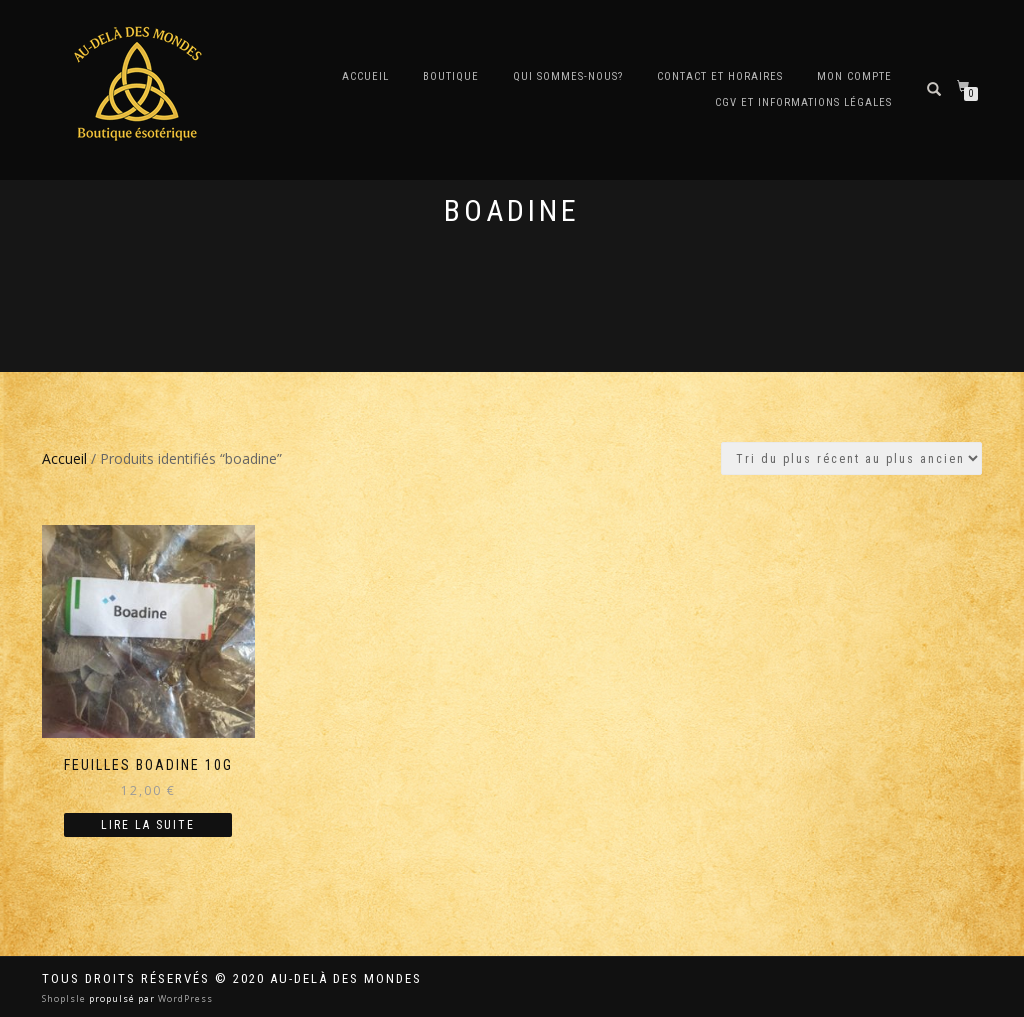 The height and width of the screenshot is (1017, 1024). Describe the element at coordinates (854, 76) in the screenshot. I see `Mon compte` at that location.